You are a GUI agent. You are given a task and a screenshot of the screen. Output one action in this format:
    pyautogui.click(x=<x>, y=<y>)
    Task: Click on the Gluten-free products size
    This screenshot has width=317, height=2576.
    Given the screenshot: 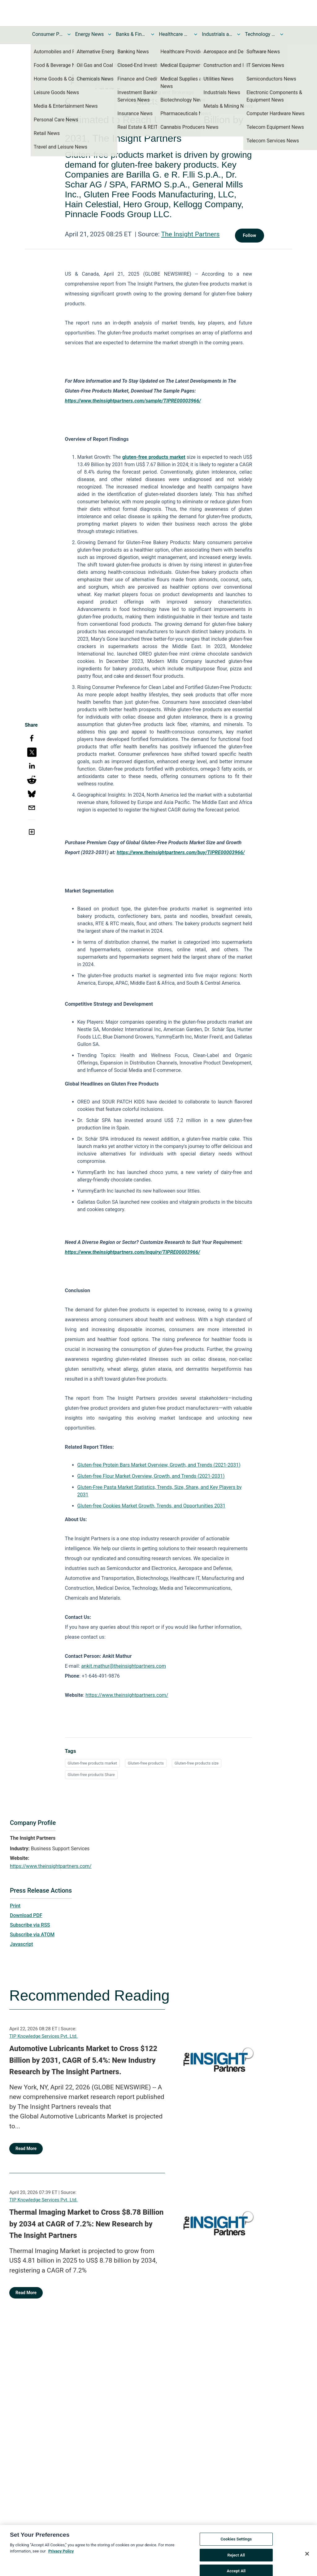 What is the action you would take?
    pyautogui.click(x=197, y=1763)
    